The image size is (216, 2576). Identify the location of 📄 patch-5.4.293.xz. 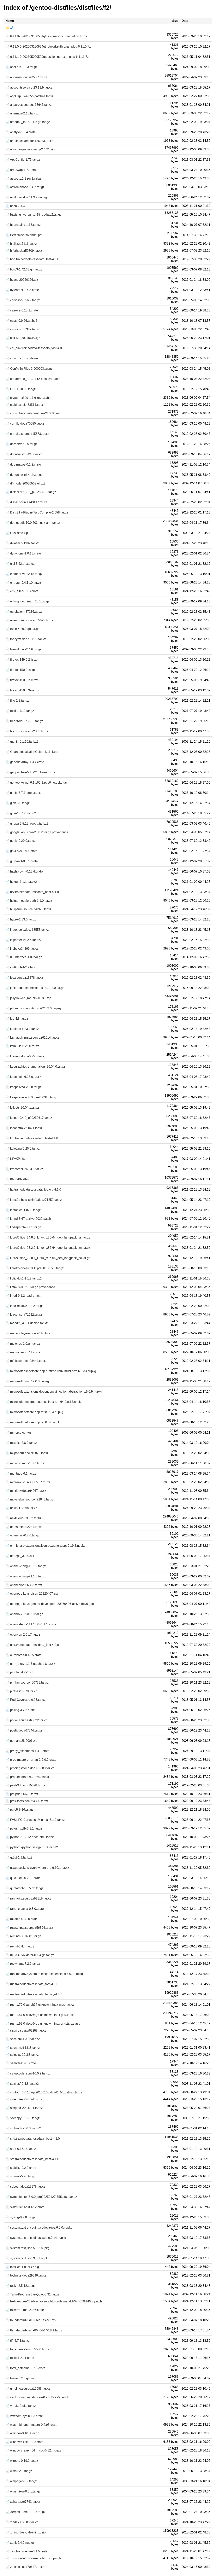
(19, 1672).